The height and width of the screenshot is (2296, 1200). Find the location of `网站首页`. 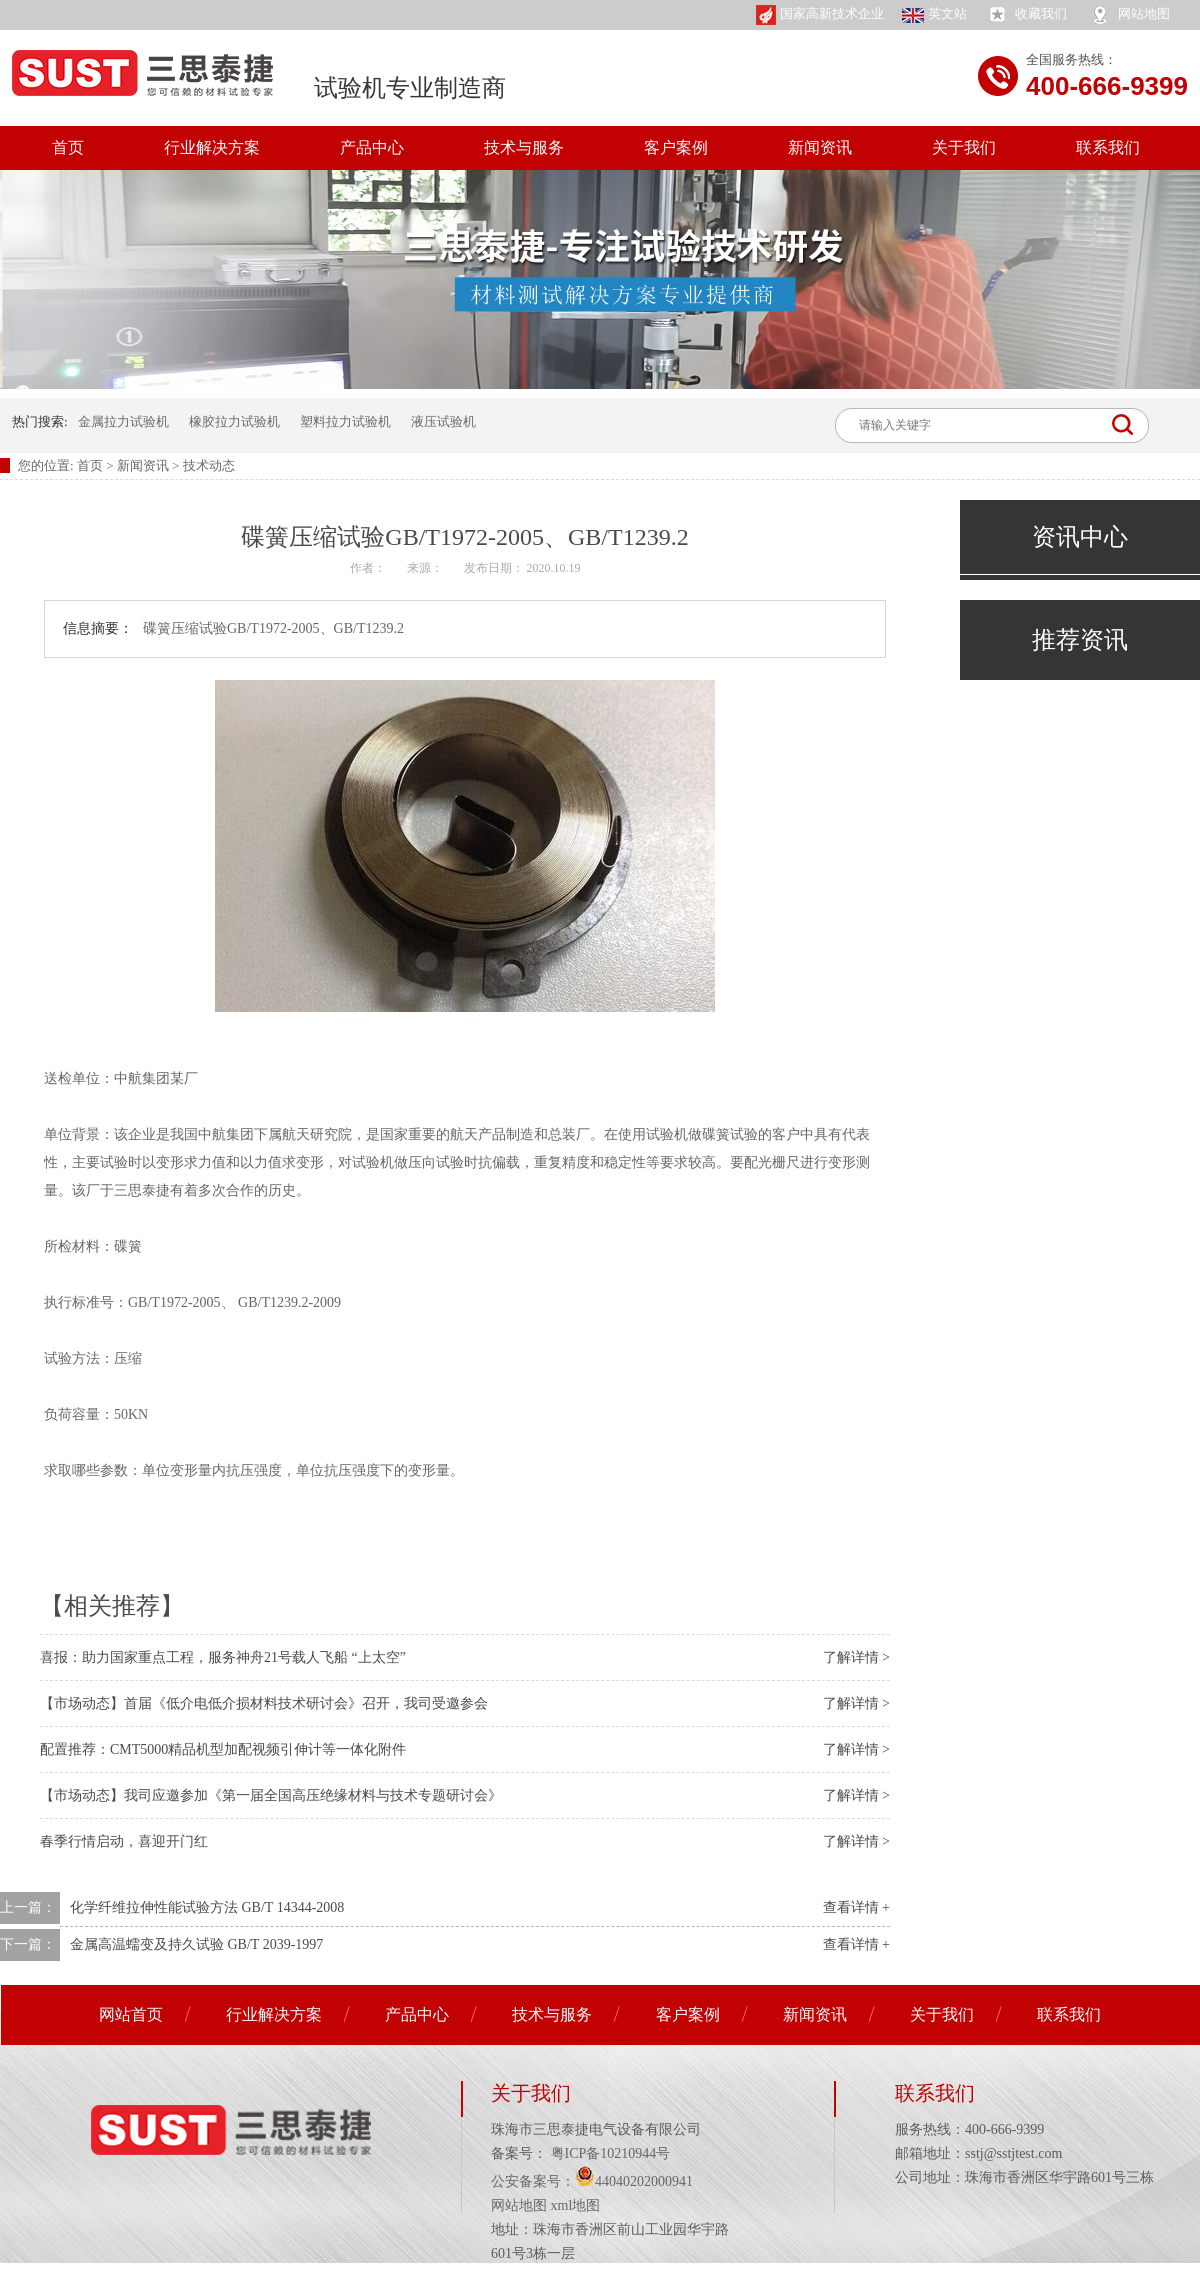

网站首页 is located at coordinates (131, 2014).